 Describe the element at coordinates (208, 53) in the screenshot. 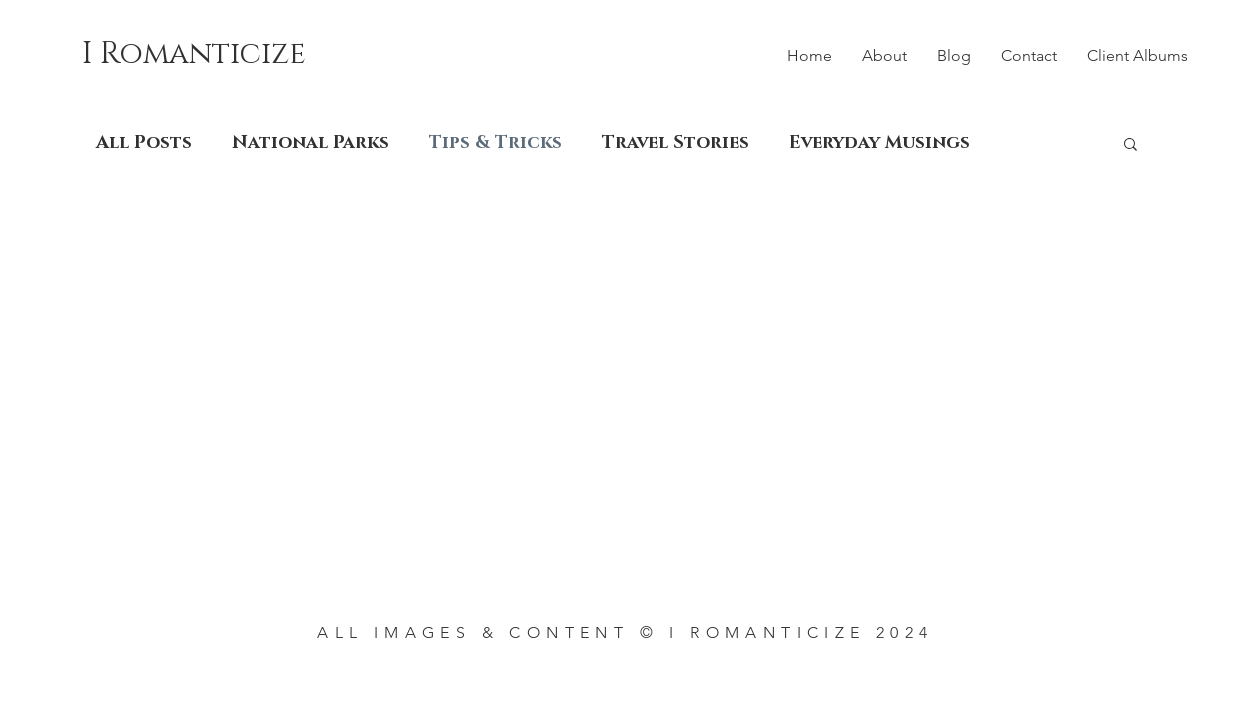

I see `[I Romanticize]` at that location.